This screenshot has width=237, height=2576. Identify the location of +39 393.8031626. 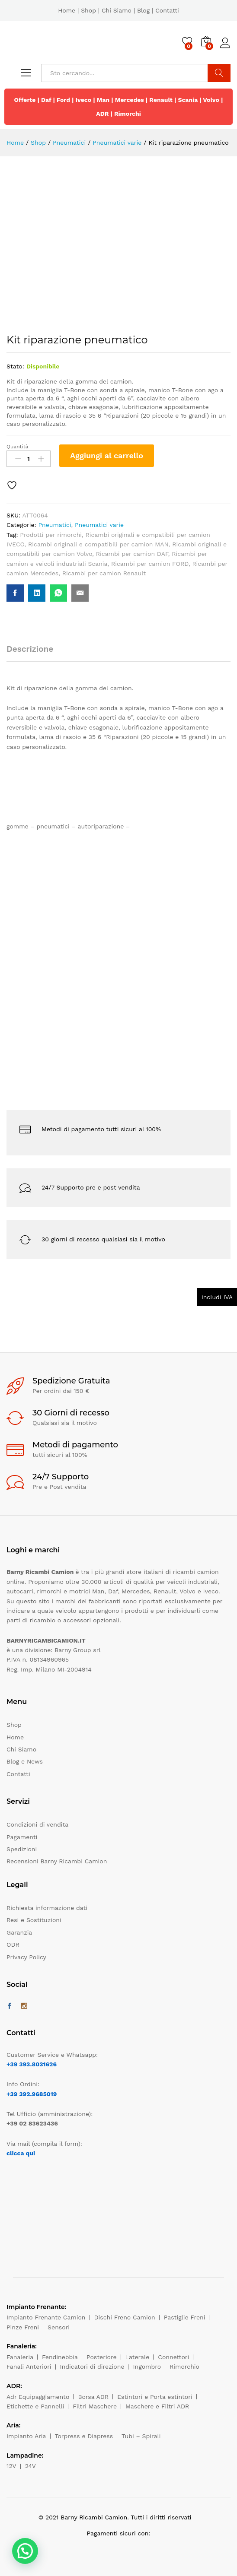
(31, 2064).